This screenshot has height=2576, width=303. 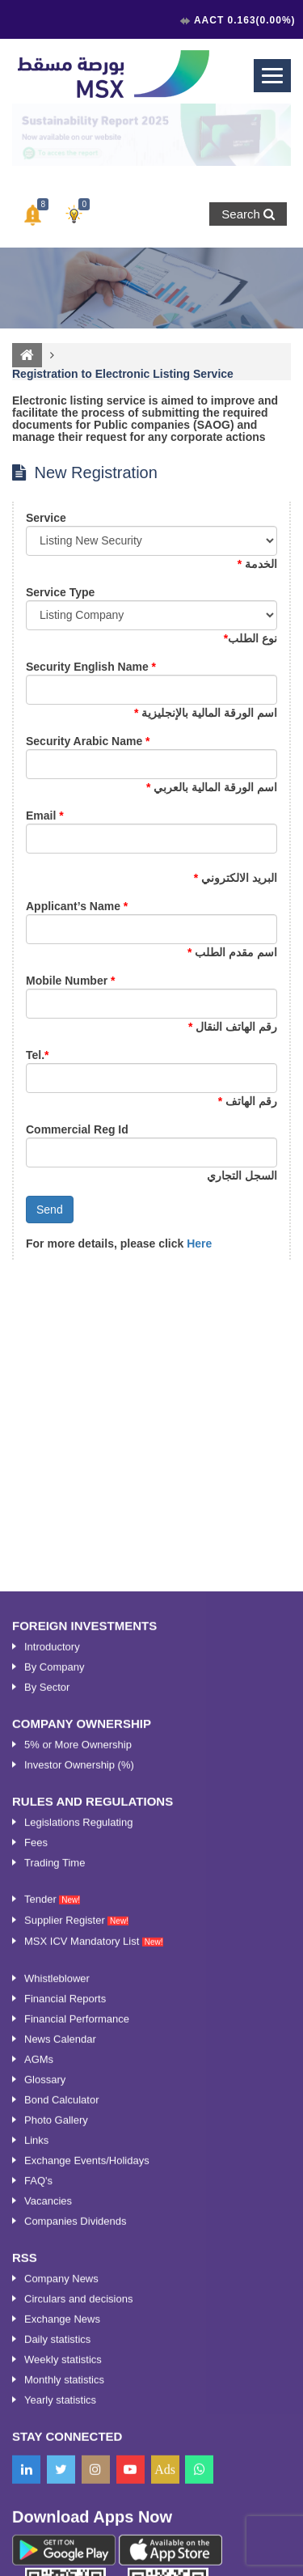 What do you see at coordinates (36, 2536) in the screenshot?
I see `Links` at bounding box center [36, 2536].